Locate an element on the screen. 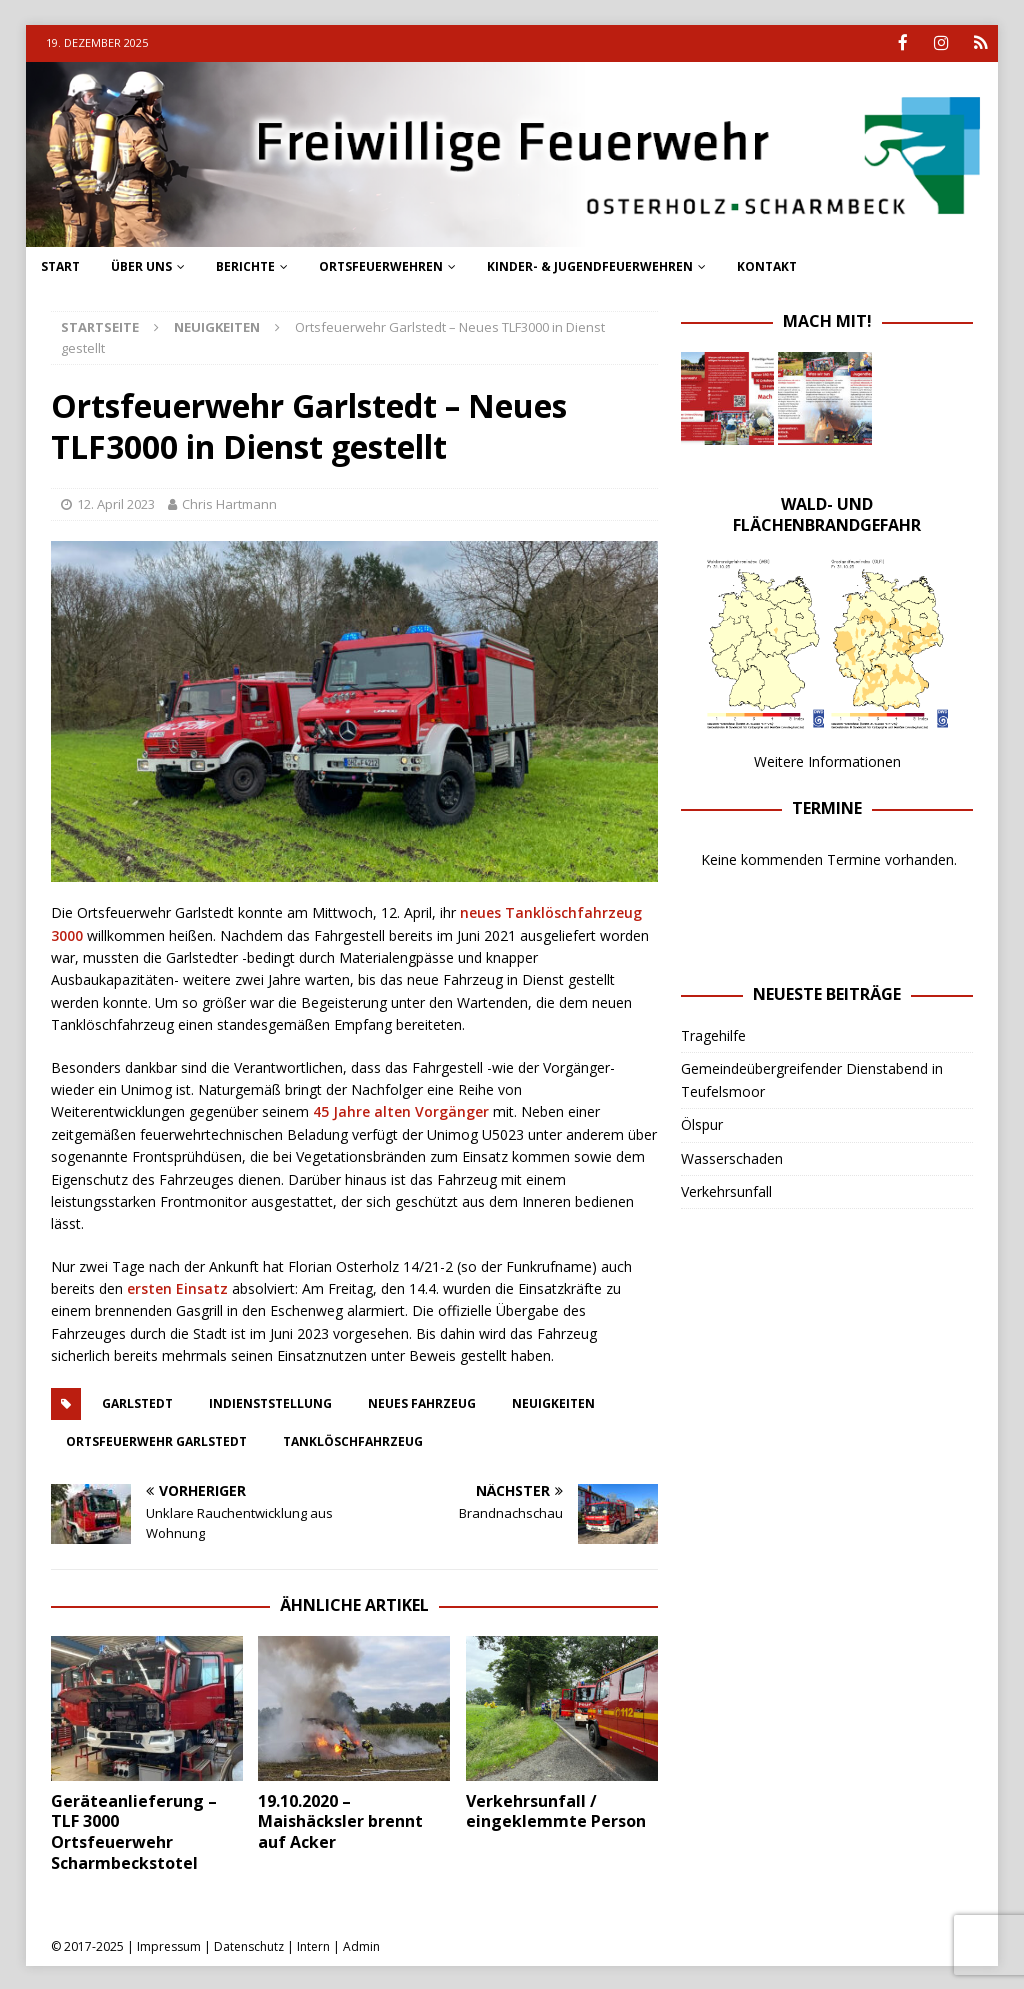  Tragehilfe is located at coordinates (713, 1033).